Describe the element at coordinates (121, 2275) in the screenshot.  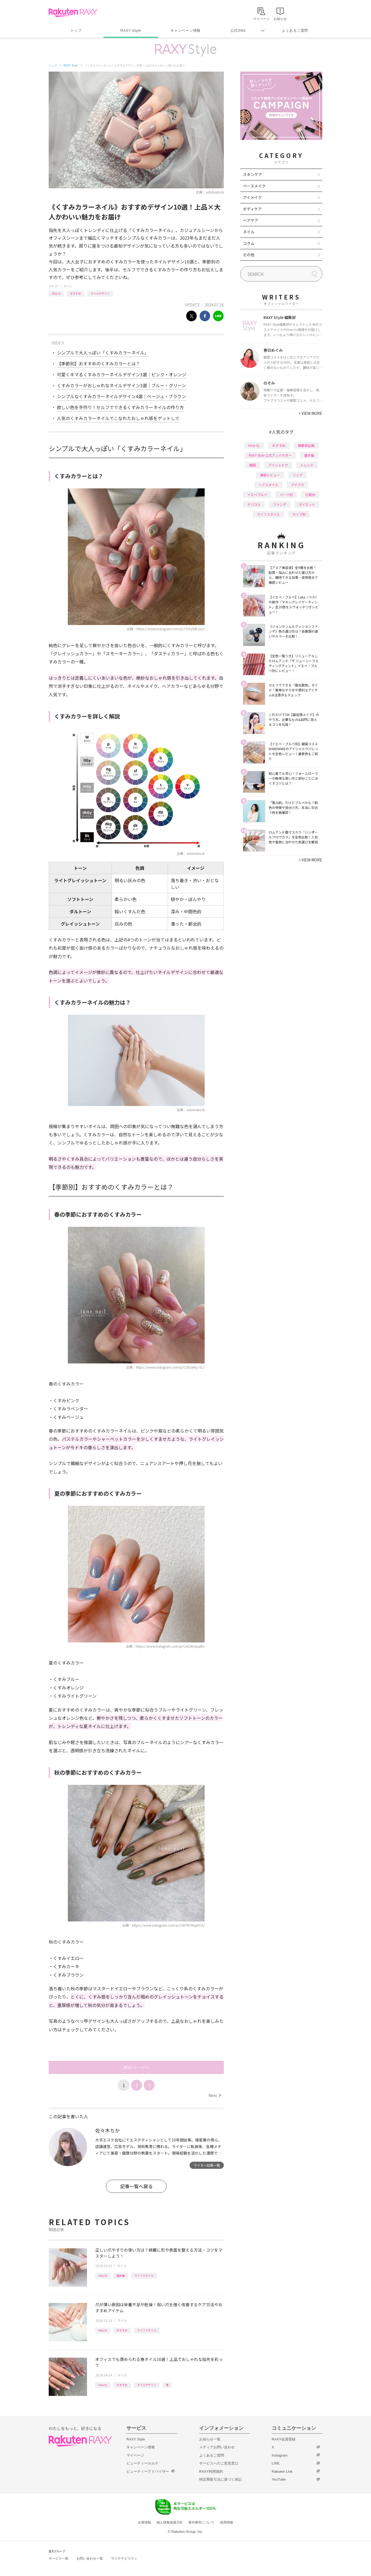
I see `基本編` at that location.